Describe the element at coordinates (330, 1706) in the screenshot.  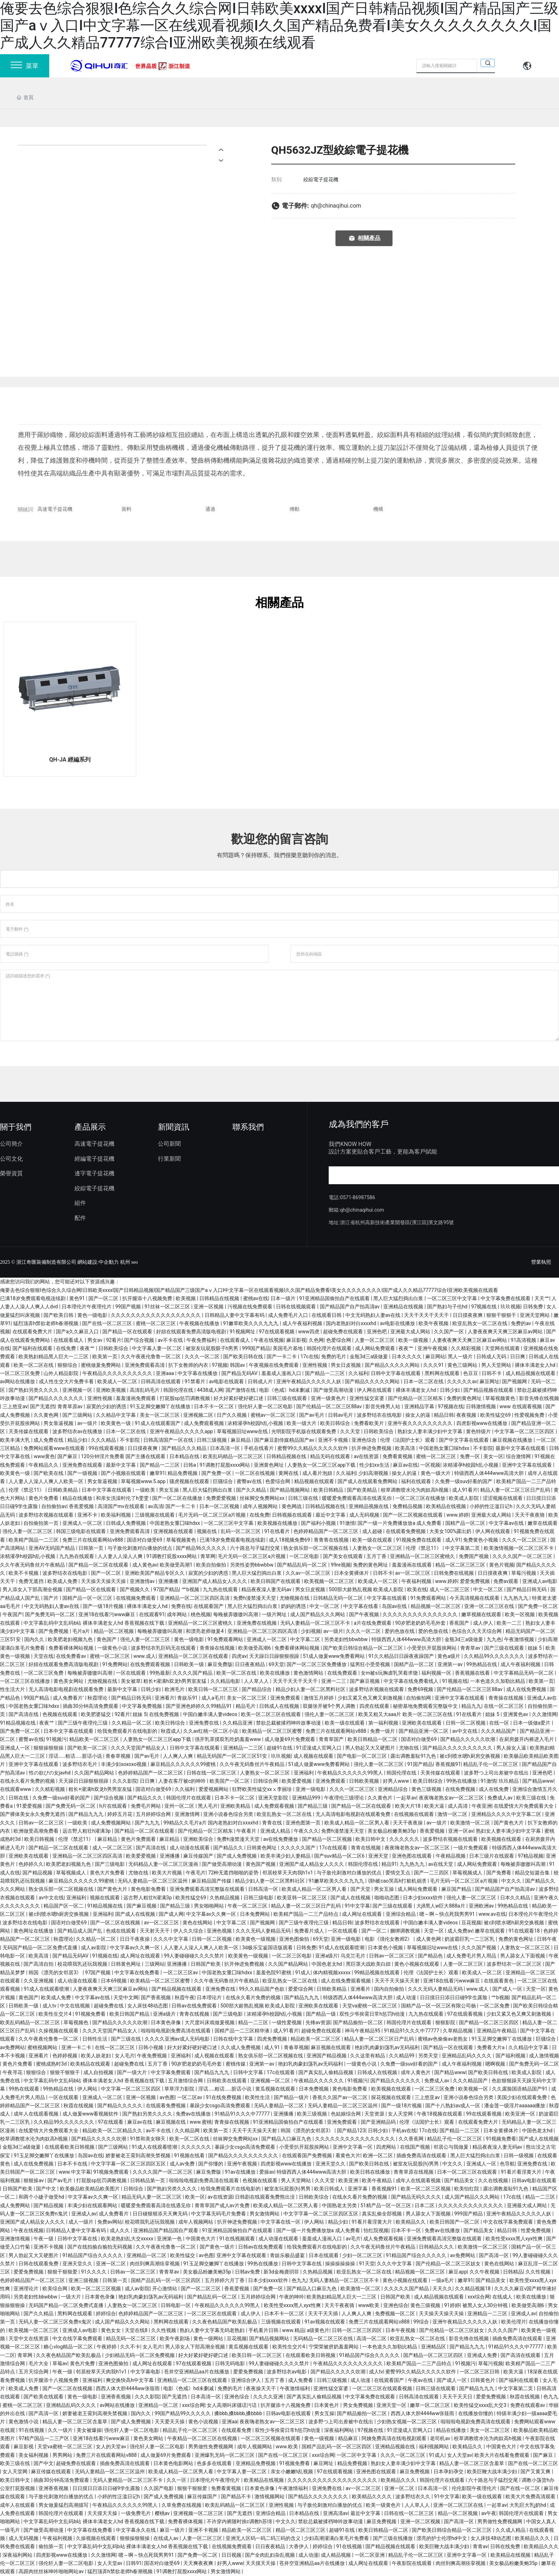
I see `双腿张开被9个男人调教` at that location.